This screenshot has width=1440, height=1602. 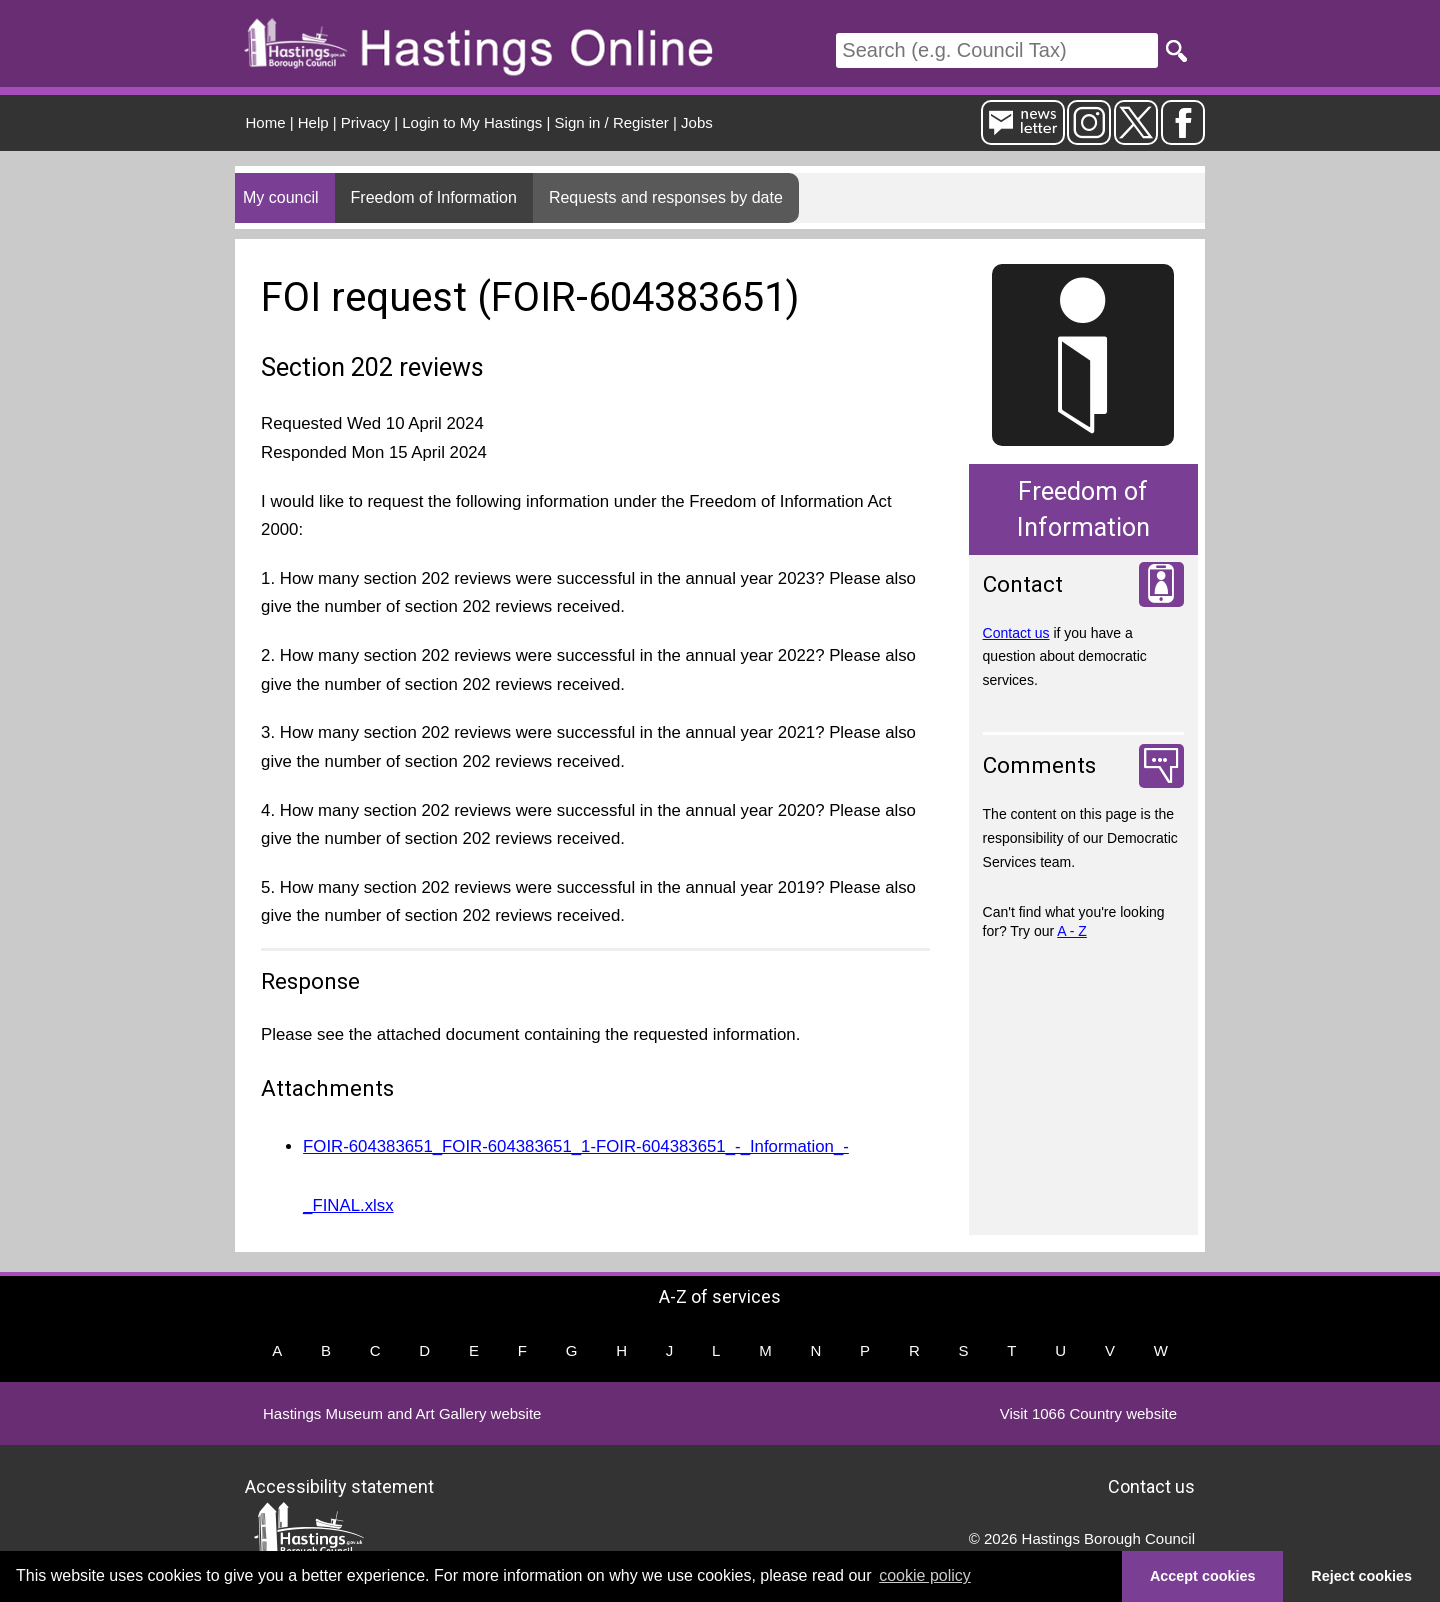 I want to click on Accessibility statement, so click(x=339, y=1486).